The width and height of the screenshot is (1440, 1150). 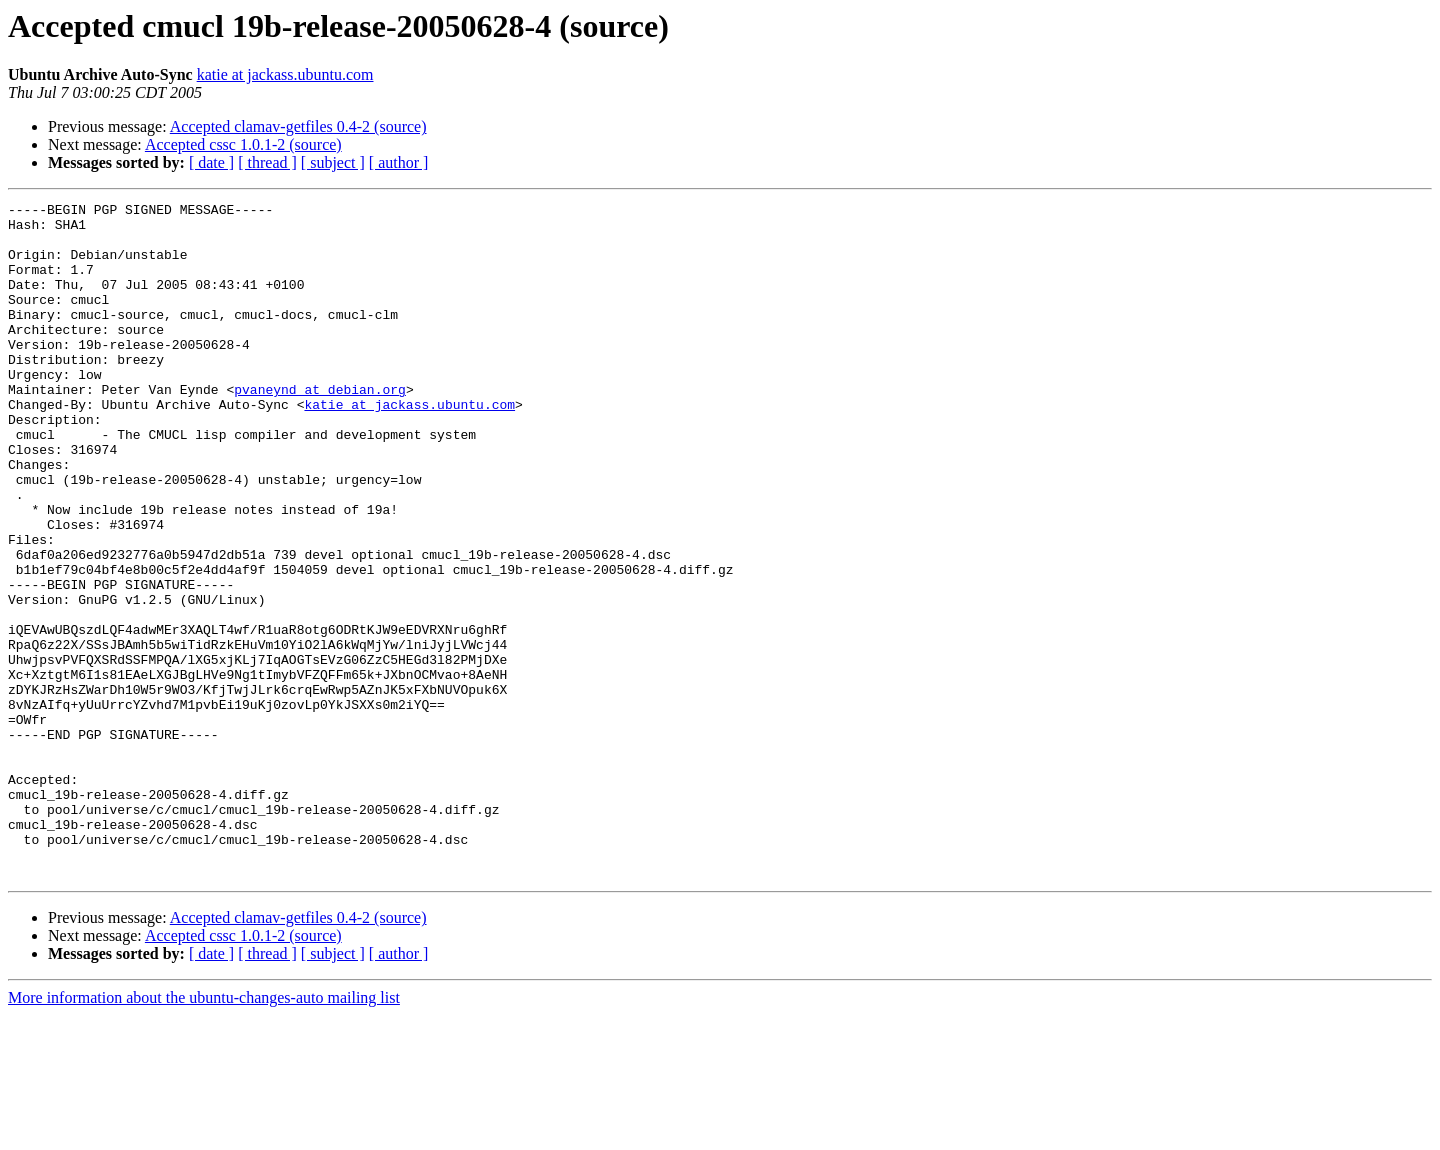 What do you see at coordinates (399, 162) in the screenshot?
I see `[ author ]` at bounding box center [399, 162].